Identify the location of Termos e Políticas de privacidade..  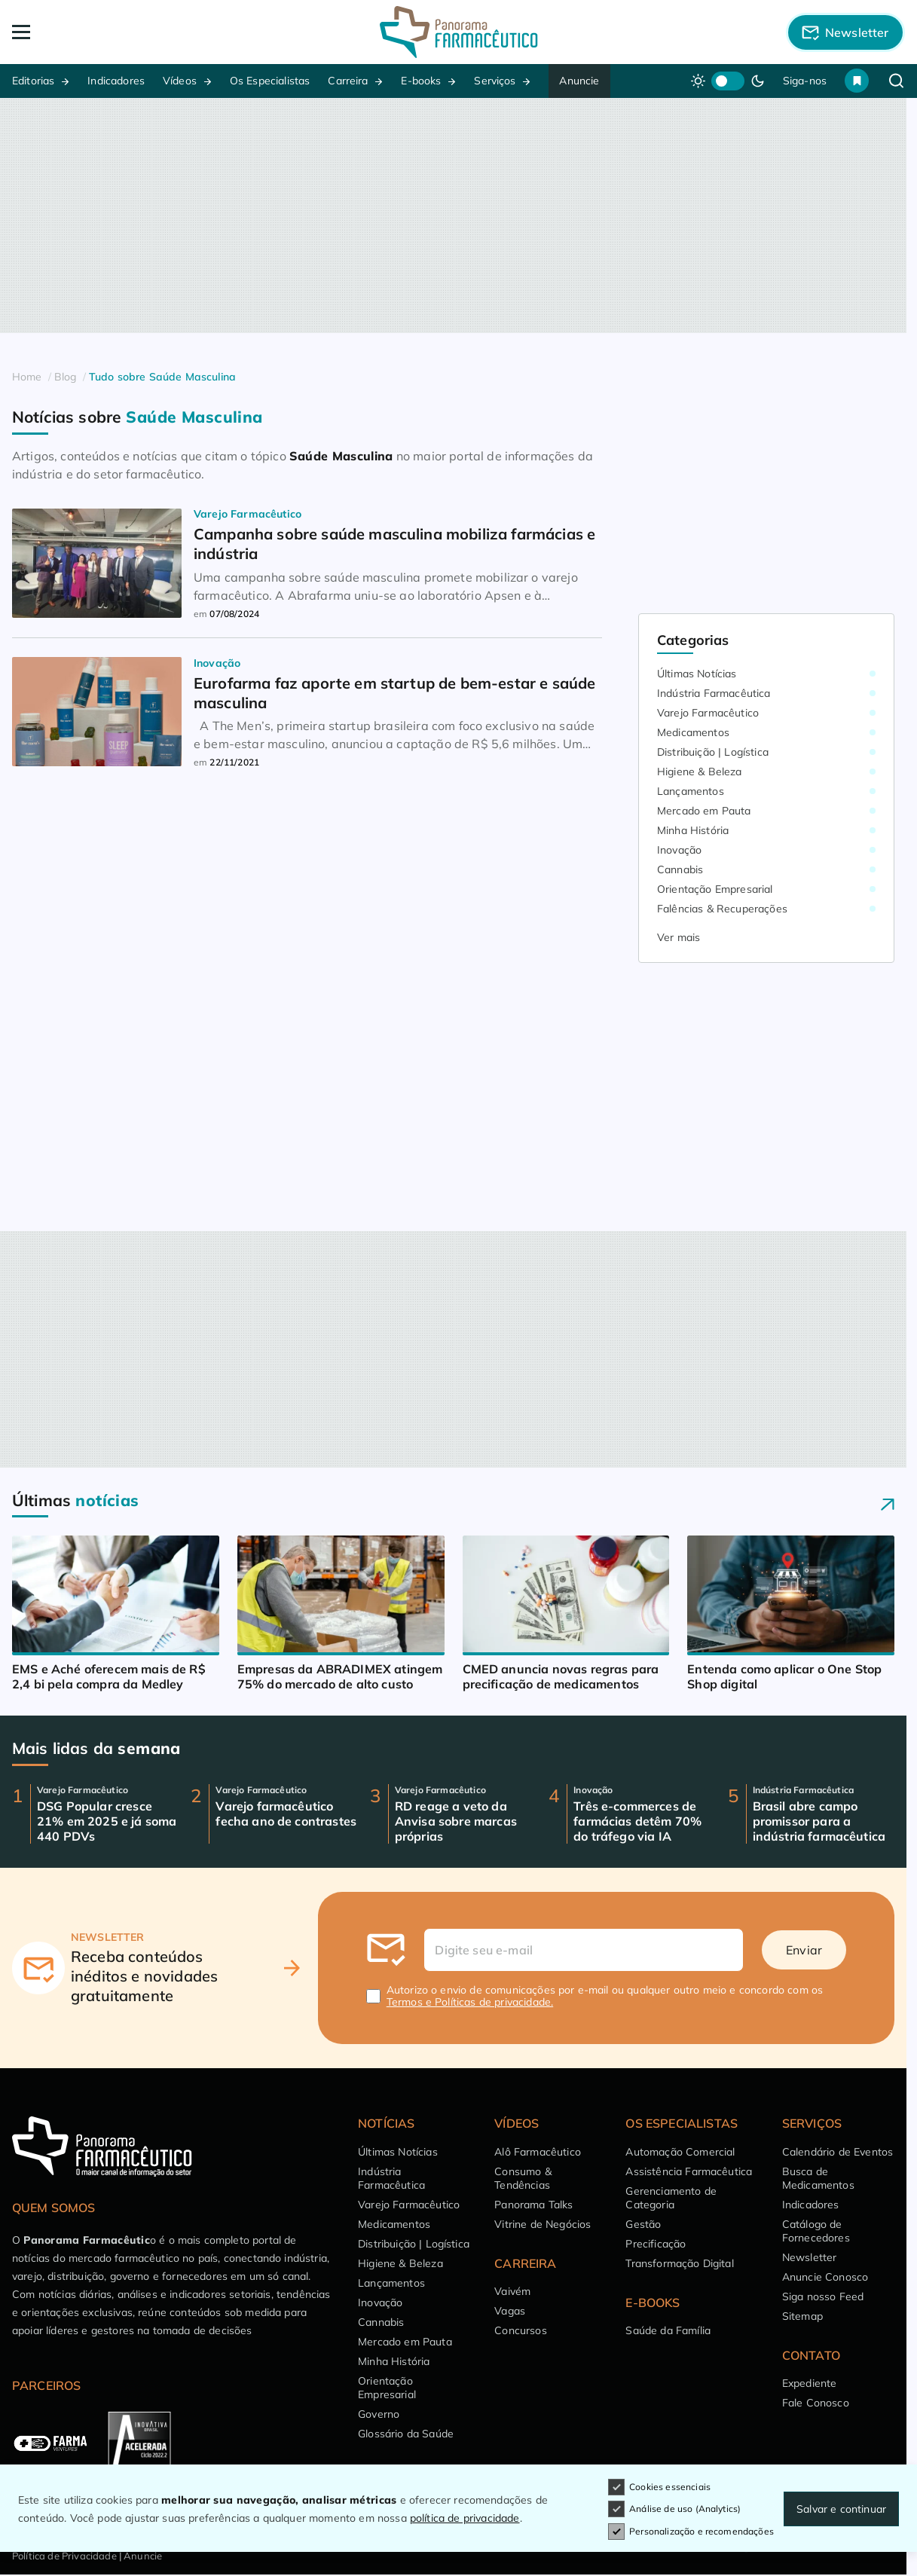
(470, 2002).